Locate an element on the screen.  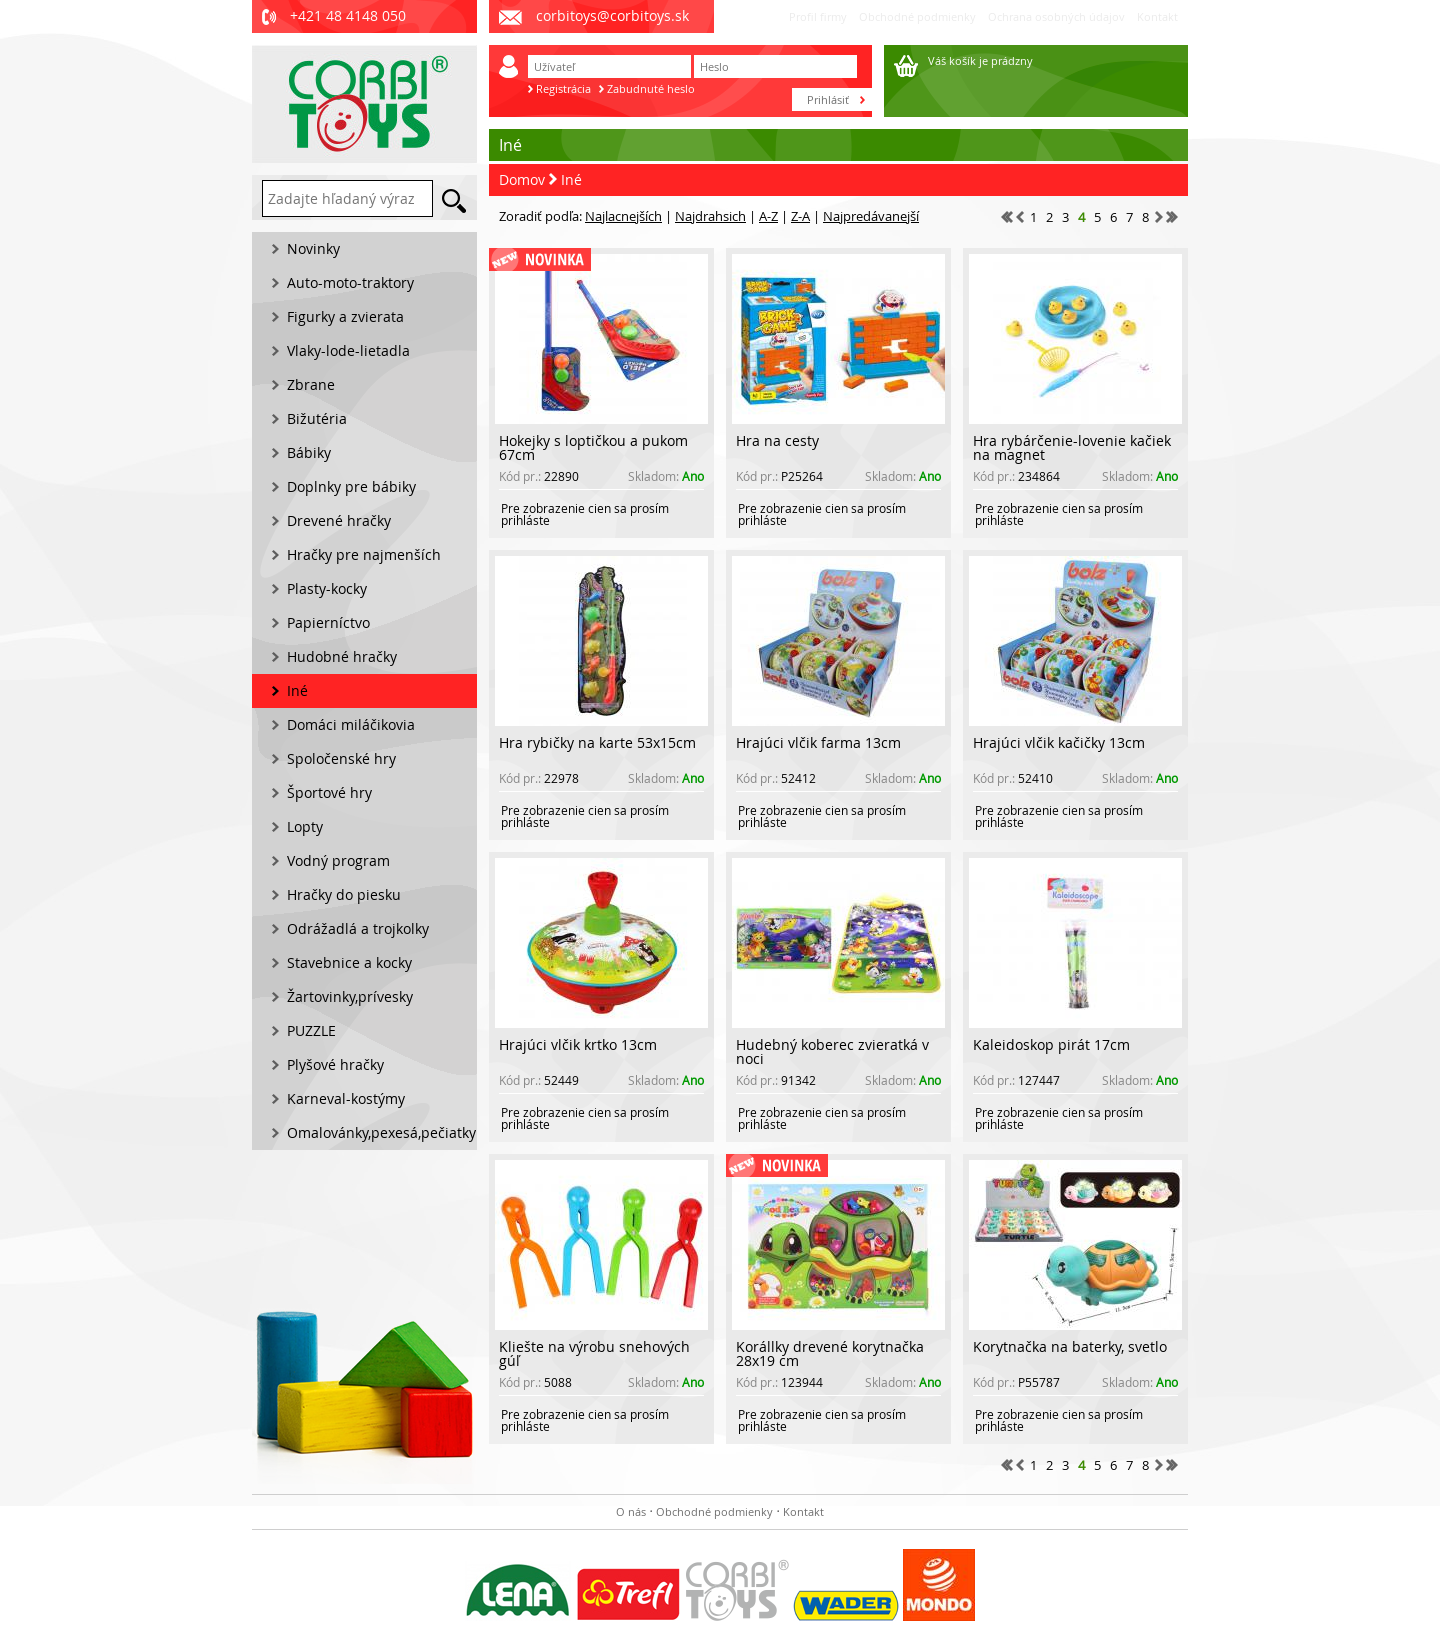
Registrácia is located at coordinates (563, 88).